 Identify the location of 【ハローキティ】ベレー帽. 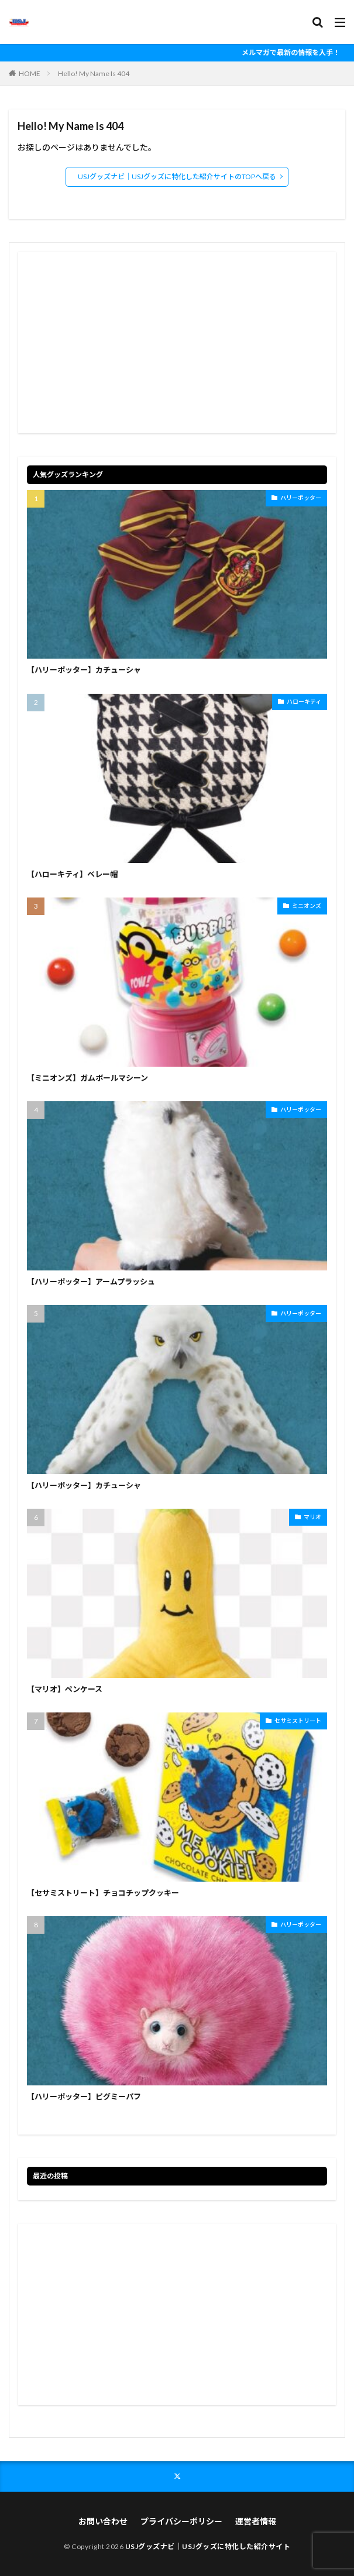
(72, 874).